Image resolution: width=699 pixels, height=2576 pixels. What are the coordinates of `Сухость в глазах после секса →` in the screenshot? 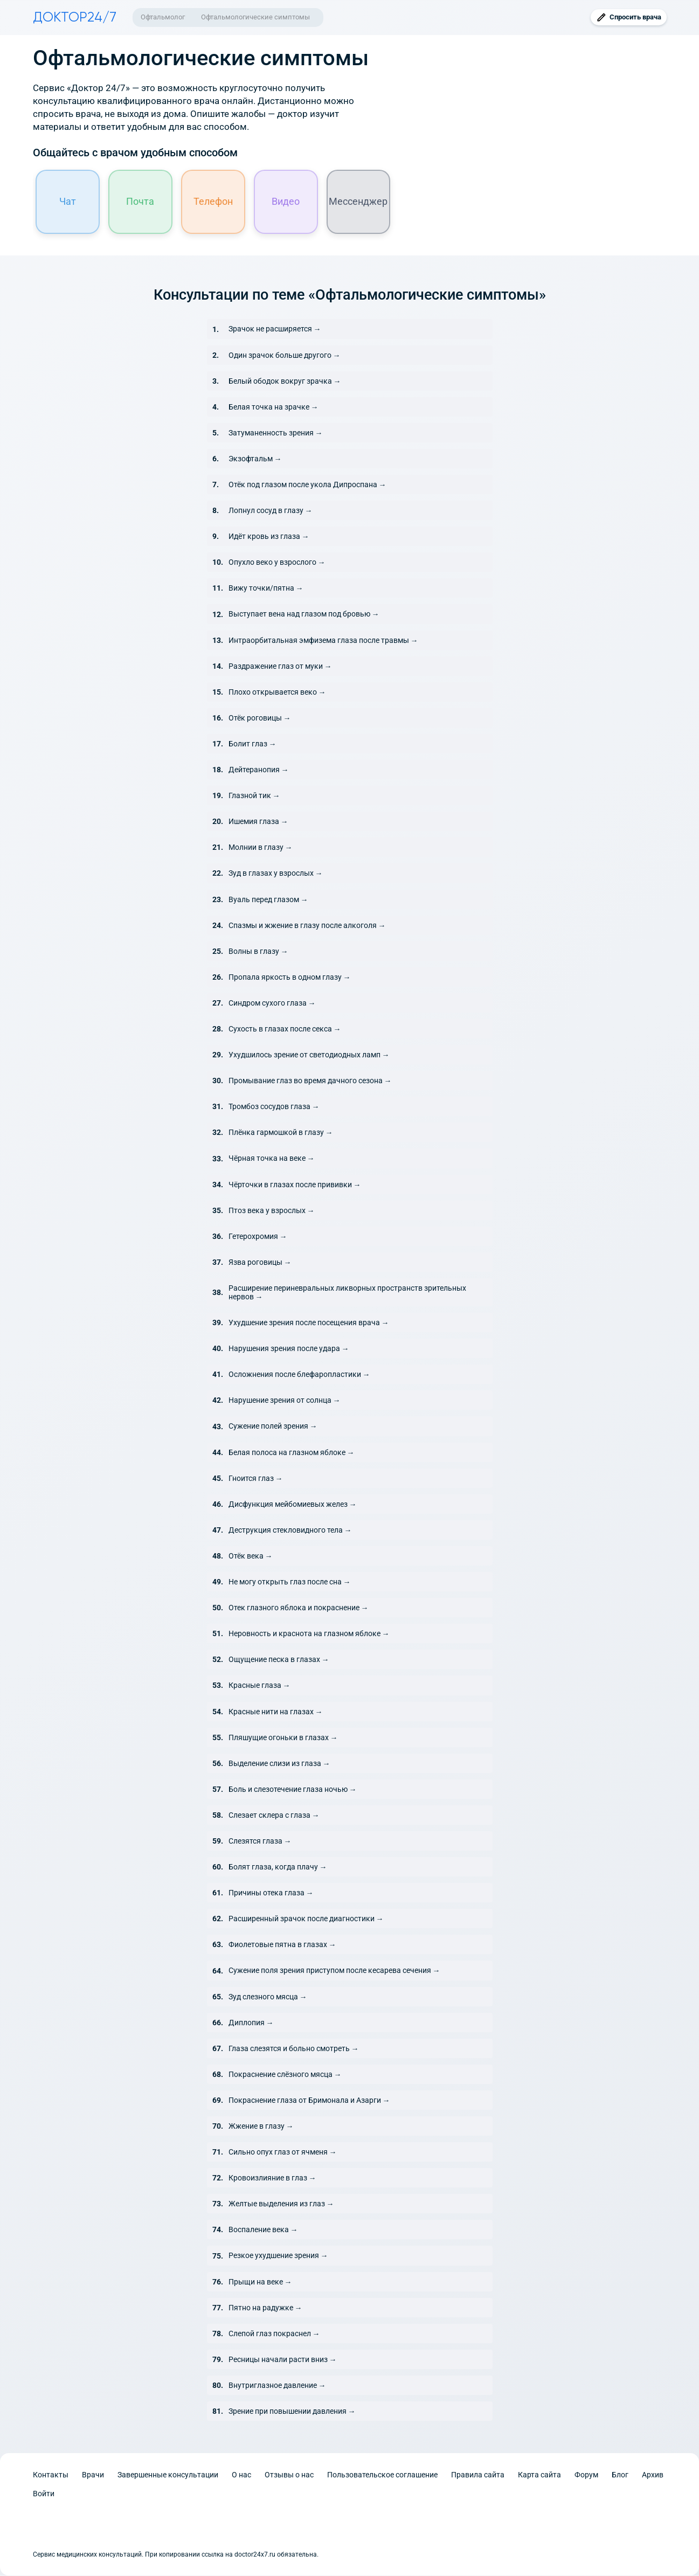 It's located at (285, 1029).